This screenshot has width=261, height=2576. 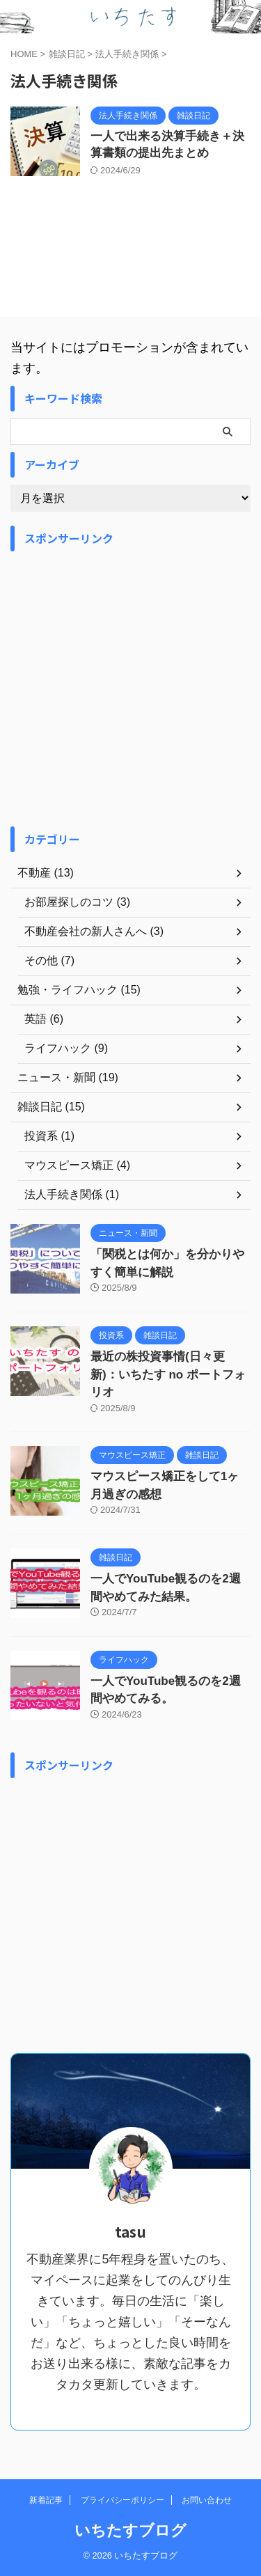 I want to click on [Advertisement], so click(x=130, y=688).